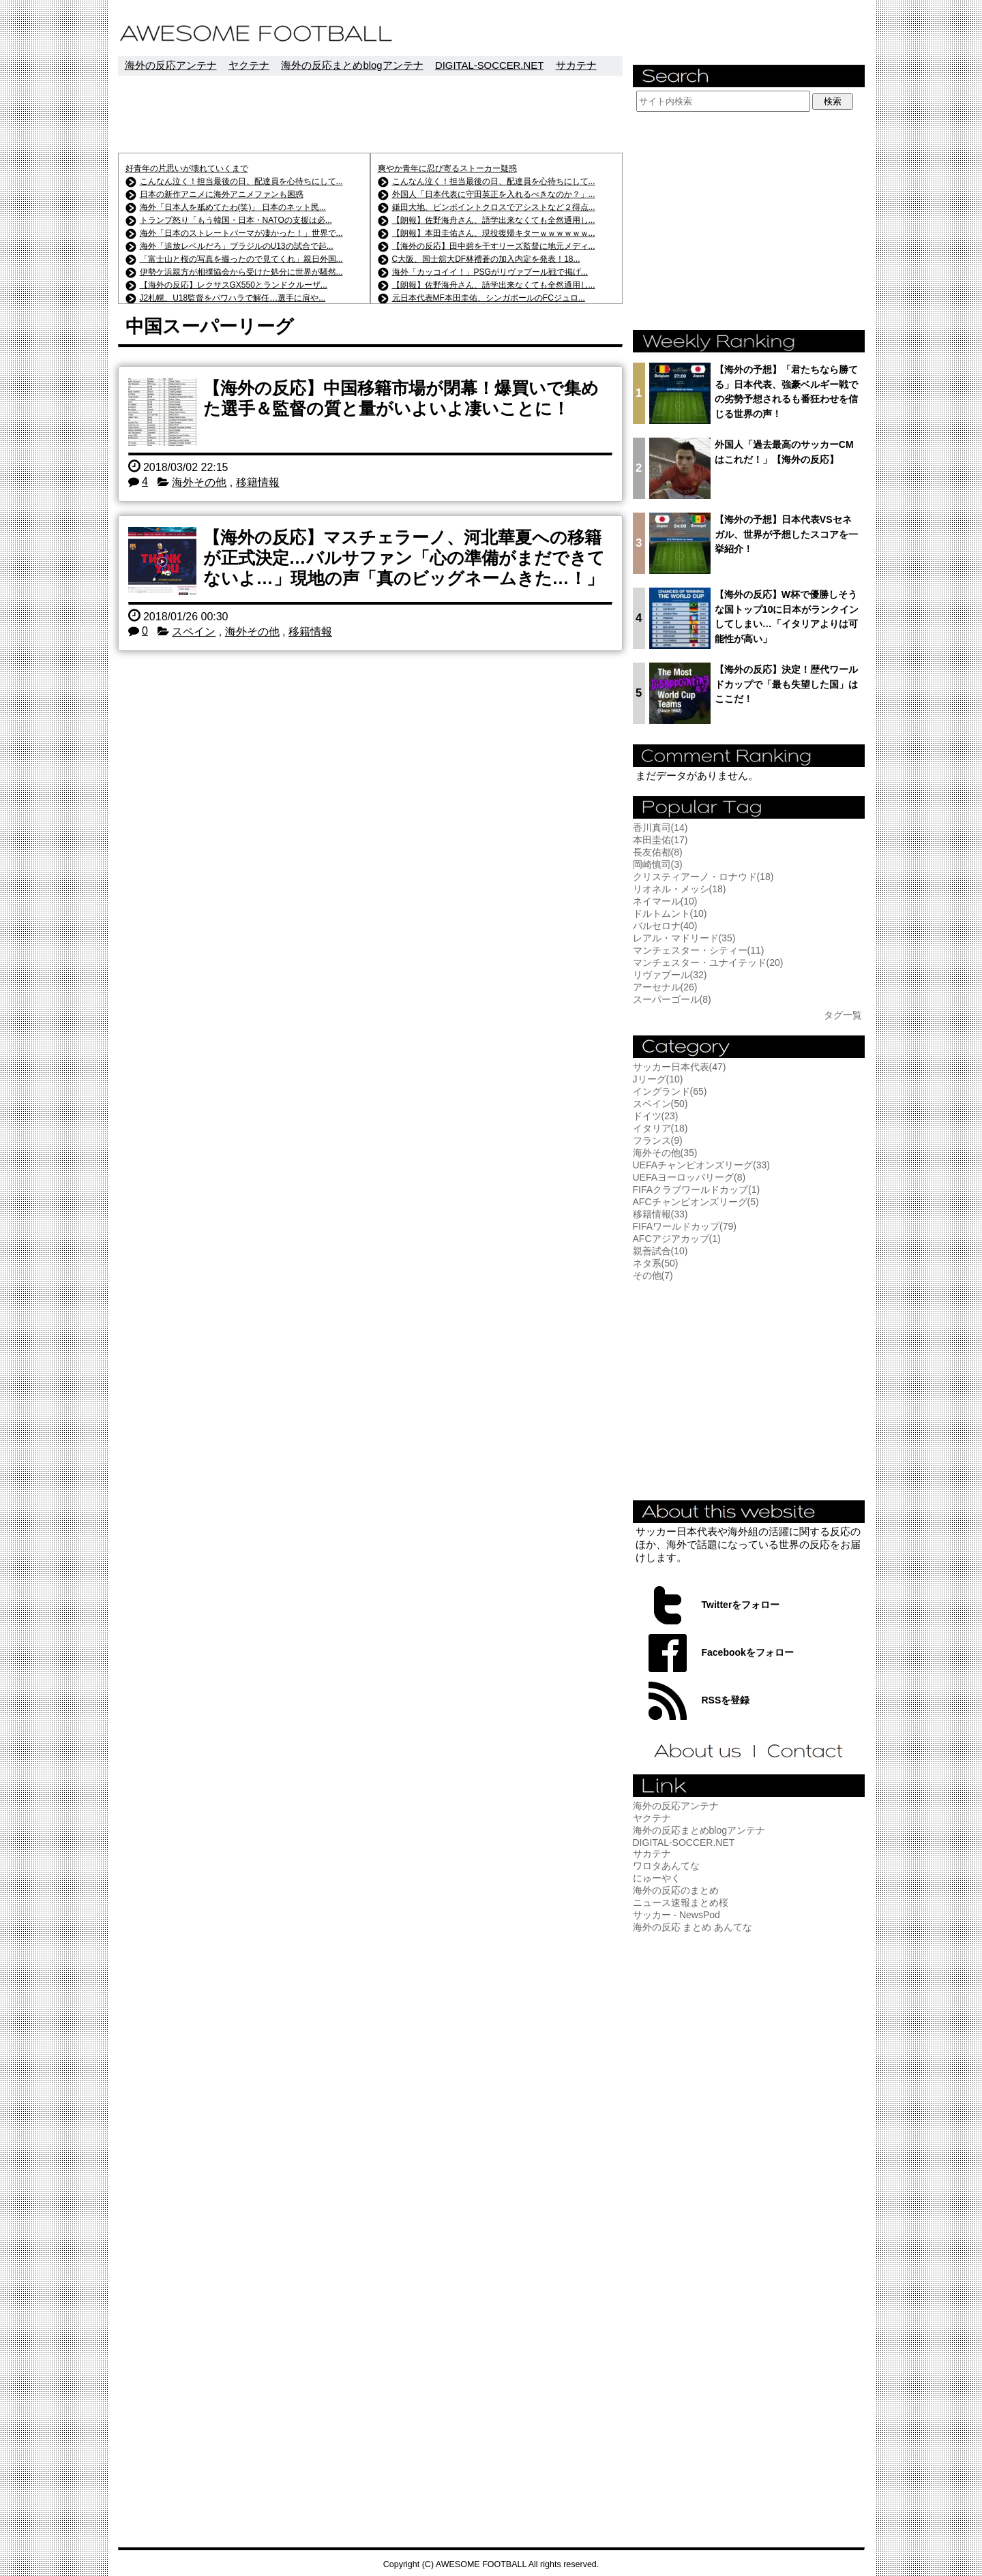  I want to click on 本田圭佑(17), so click(660, 839).